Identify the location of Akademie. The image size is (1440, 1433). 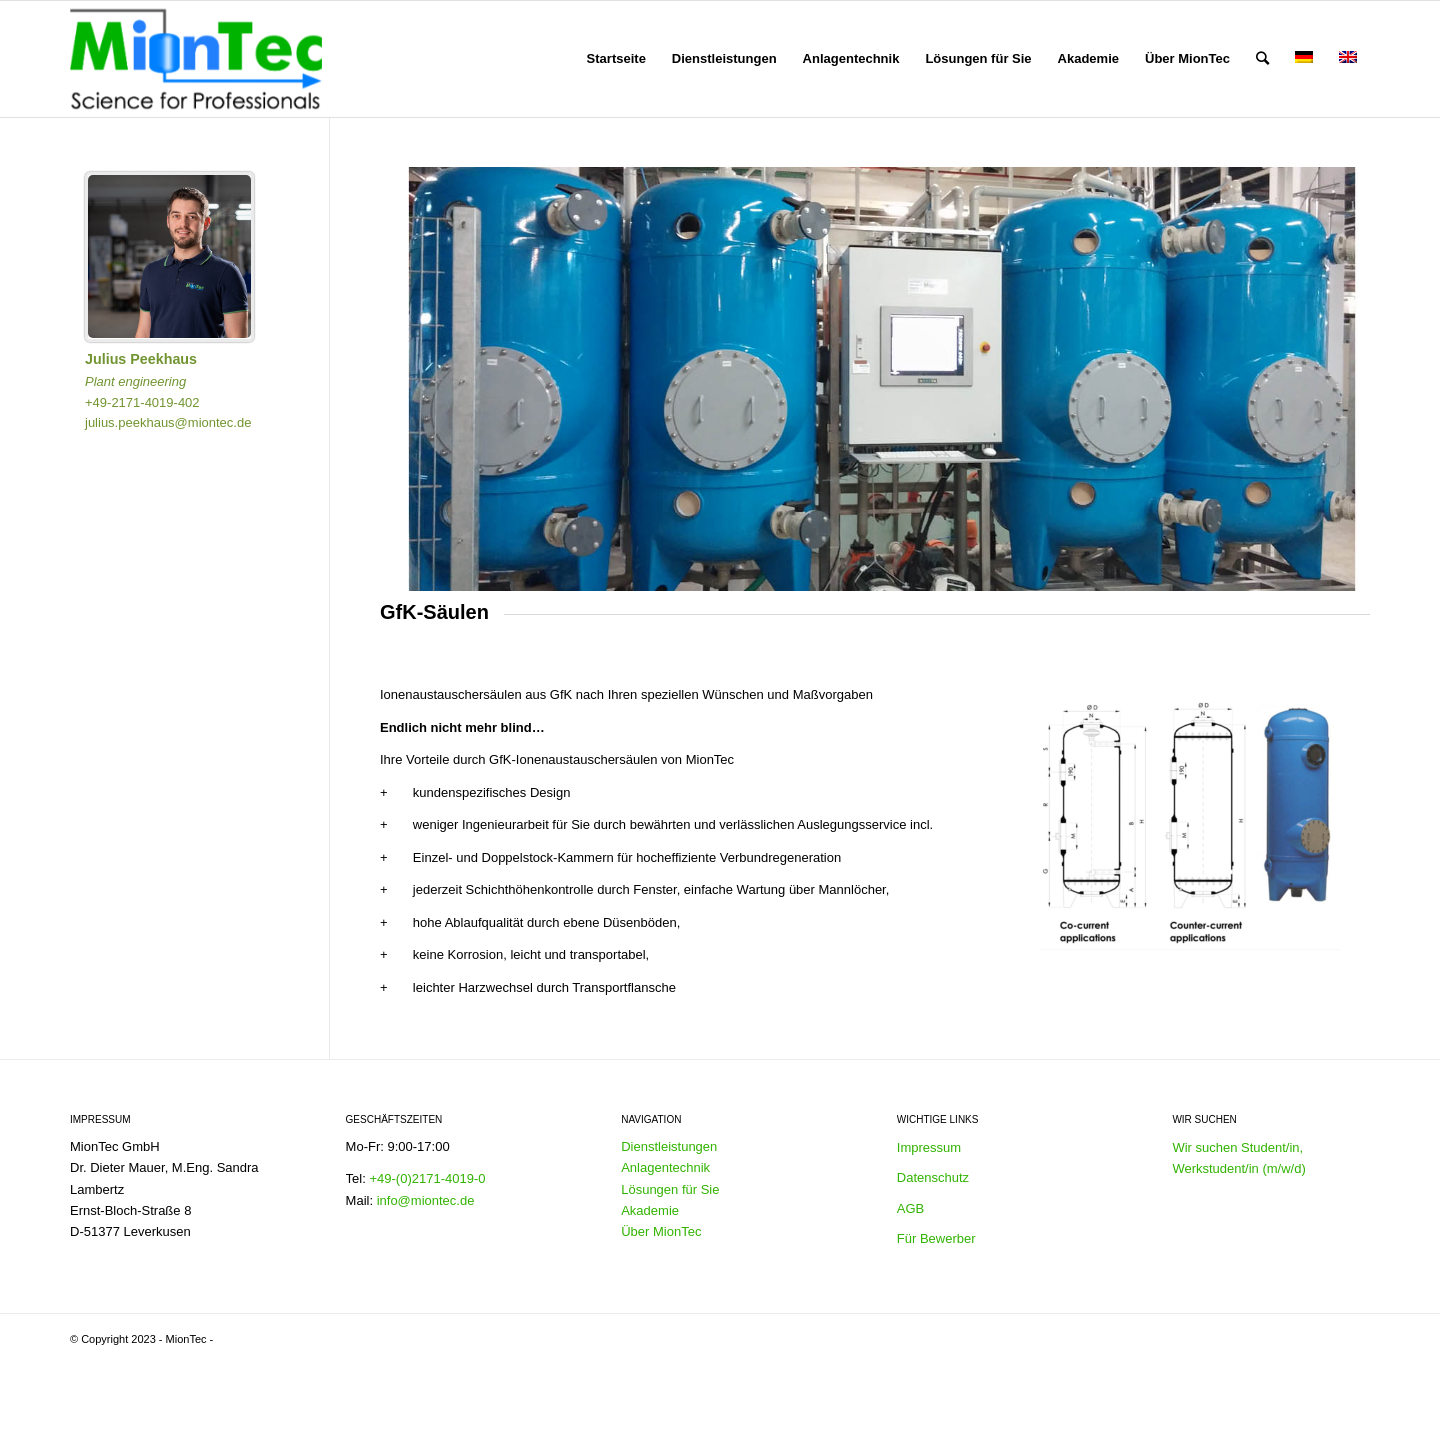
(650, 1210).